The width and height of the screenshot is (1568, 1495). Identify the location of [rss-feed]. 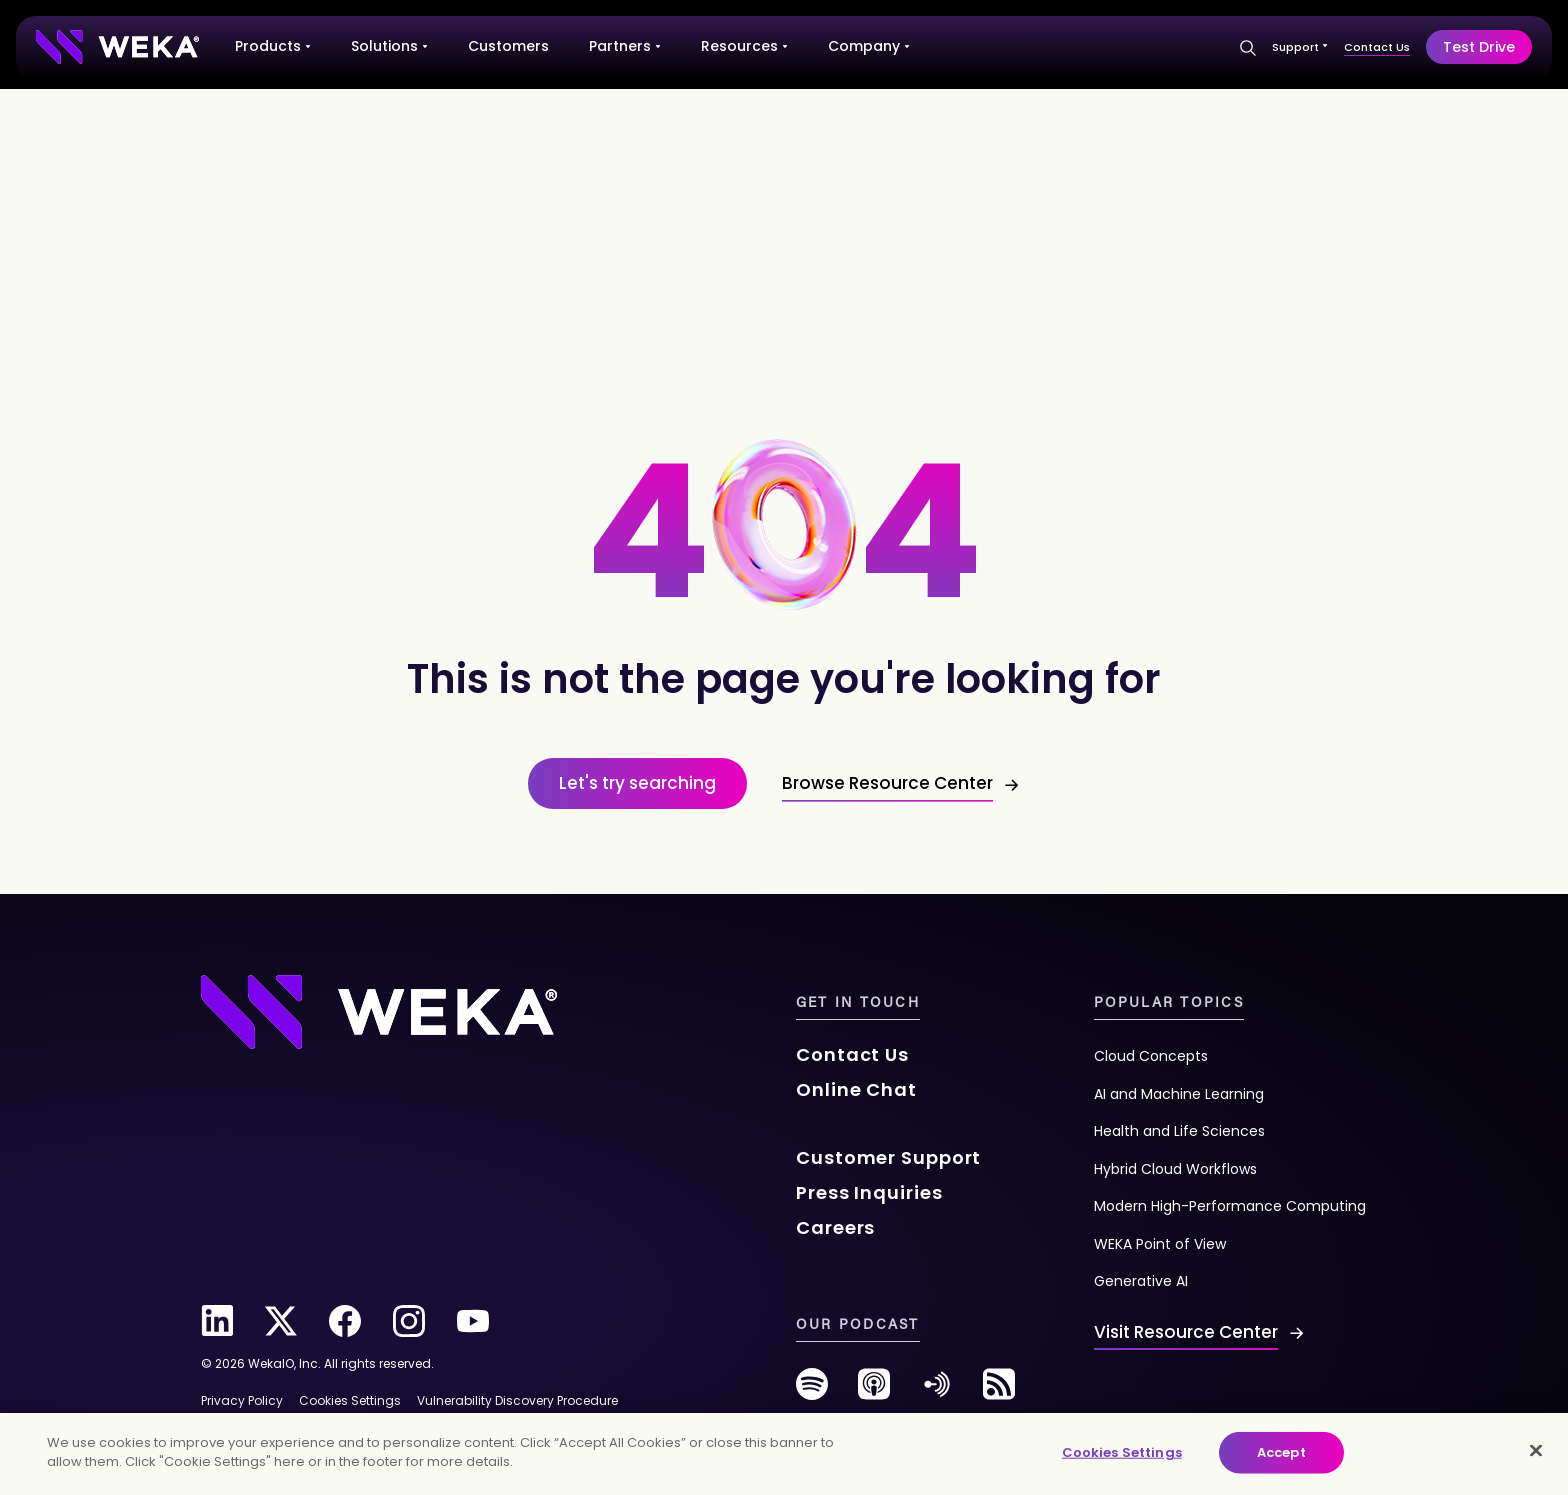
(999, 1391).